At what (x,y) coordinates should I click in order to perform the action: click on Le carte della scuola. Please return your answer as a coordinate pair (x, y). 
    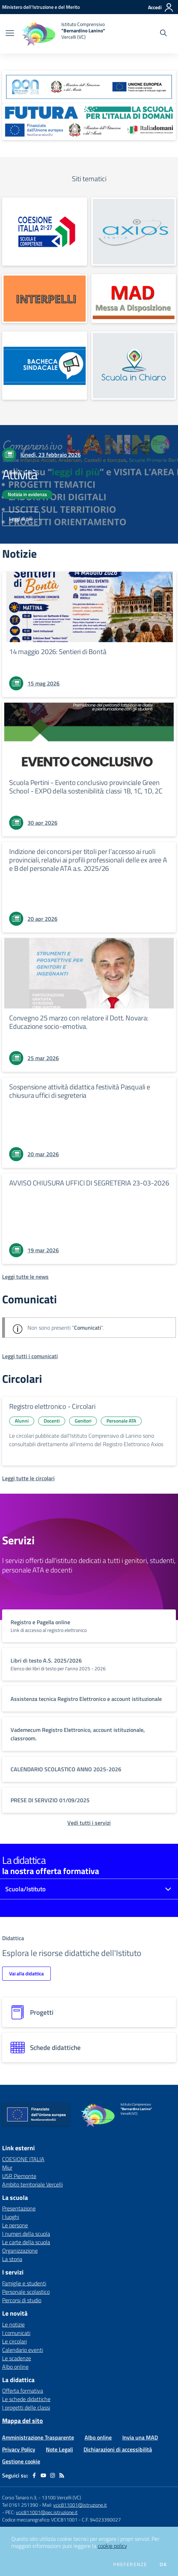
    Looking at the image, I should click on (26, 2242).